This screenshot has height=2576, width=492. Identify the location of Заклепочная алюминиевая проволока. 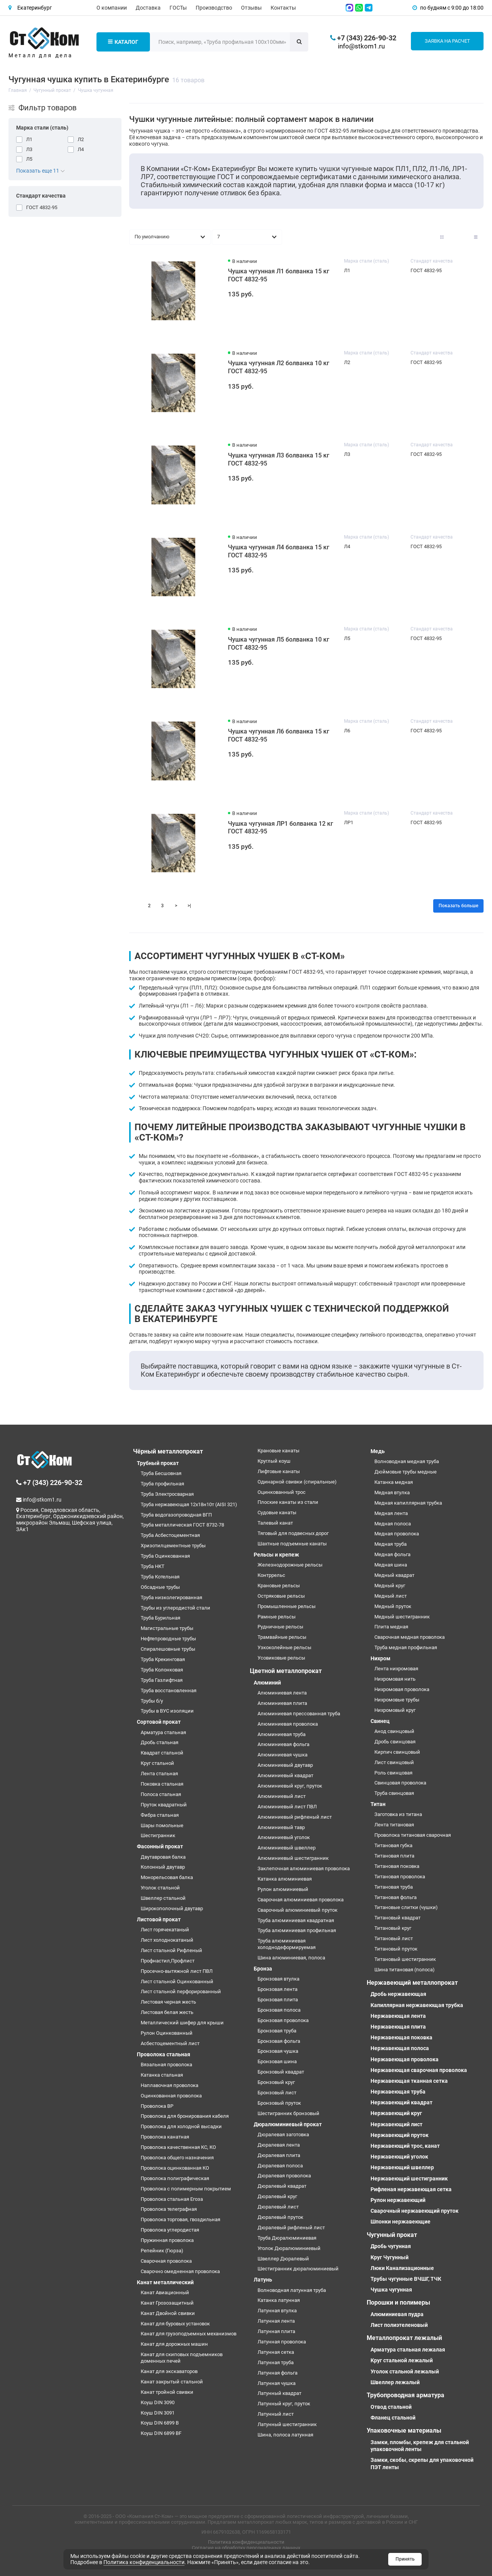
(304, 1868).